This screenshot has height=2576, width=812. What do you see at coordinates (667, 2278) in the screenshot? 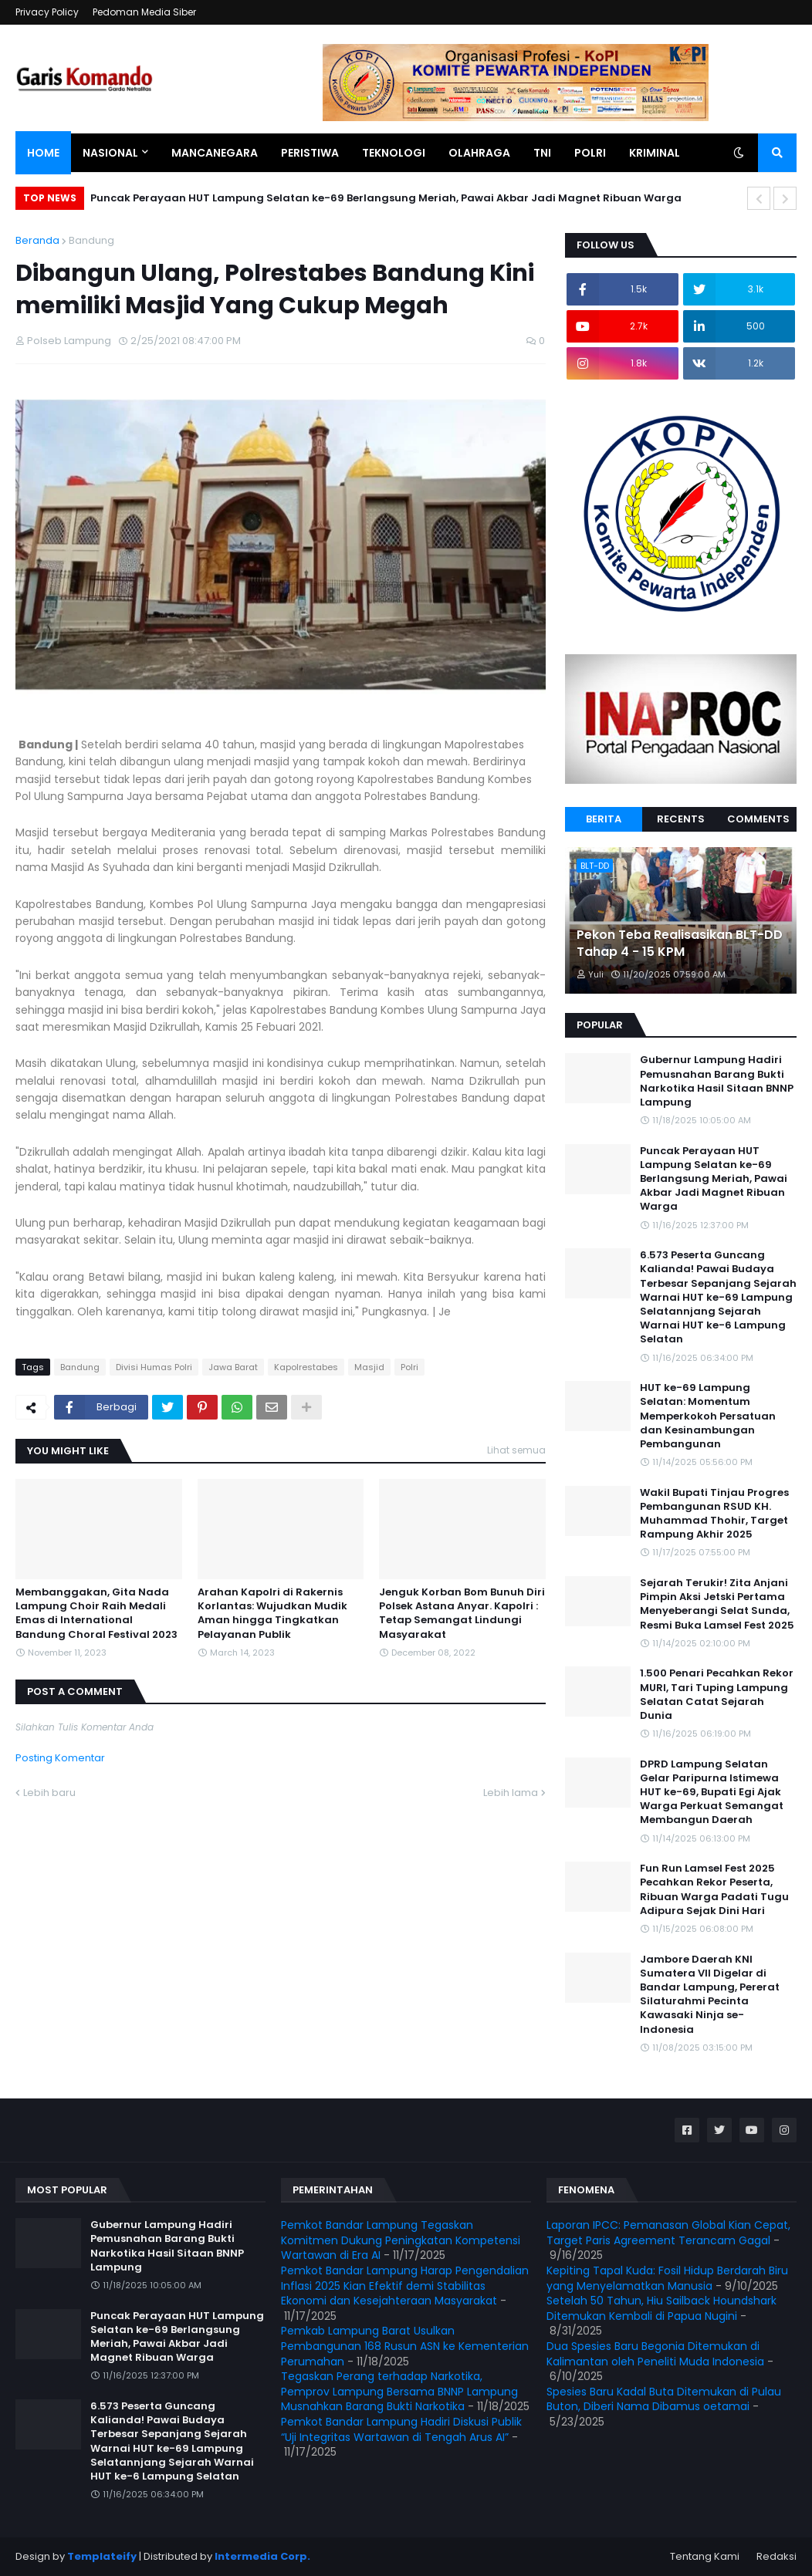
I see `Kepiting Tapal Kuda: Fosil Hidup Berdarah Biru yang Menyelamatkan Manusia` at bounding box center [667, 2278].